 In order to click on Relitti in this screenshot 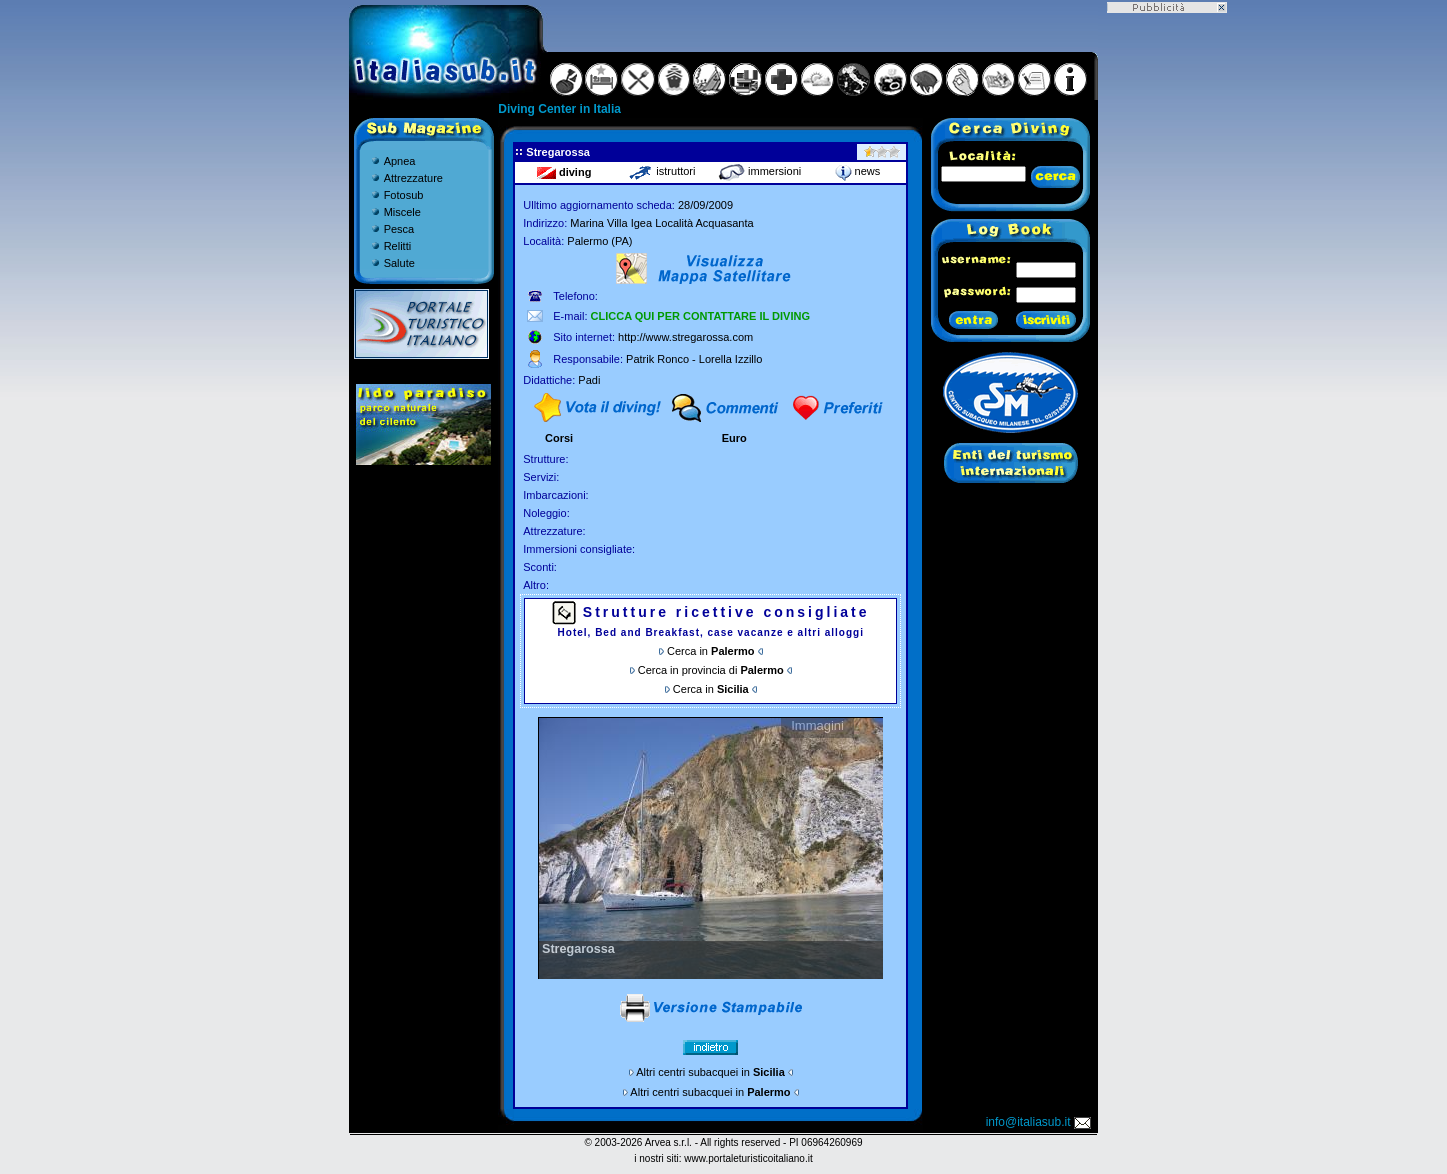, I will do `click(398, 246)`.